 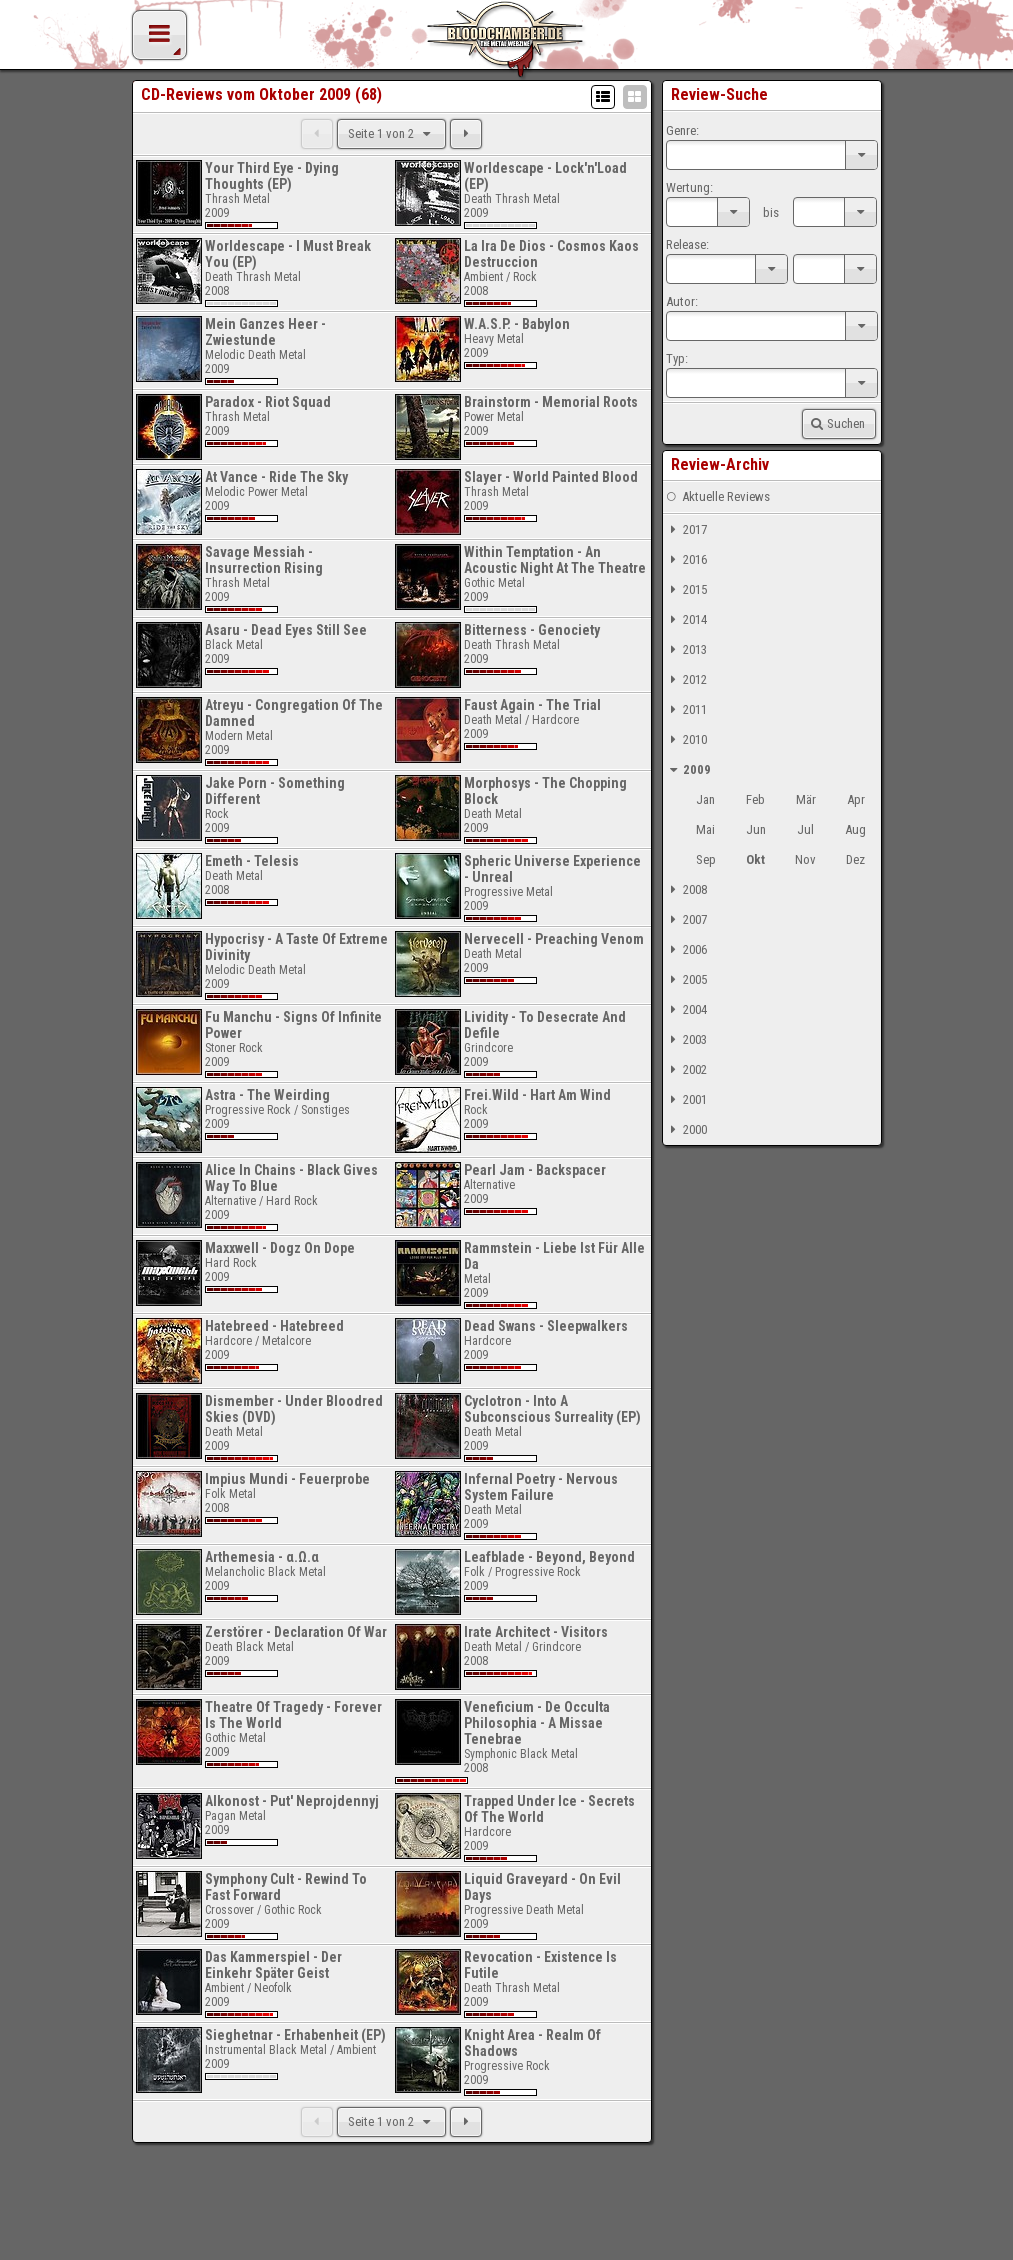 What do you see at coordinates (856, 799) in the screenshot?
I see `Apr` at bounding box center [856, 799].